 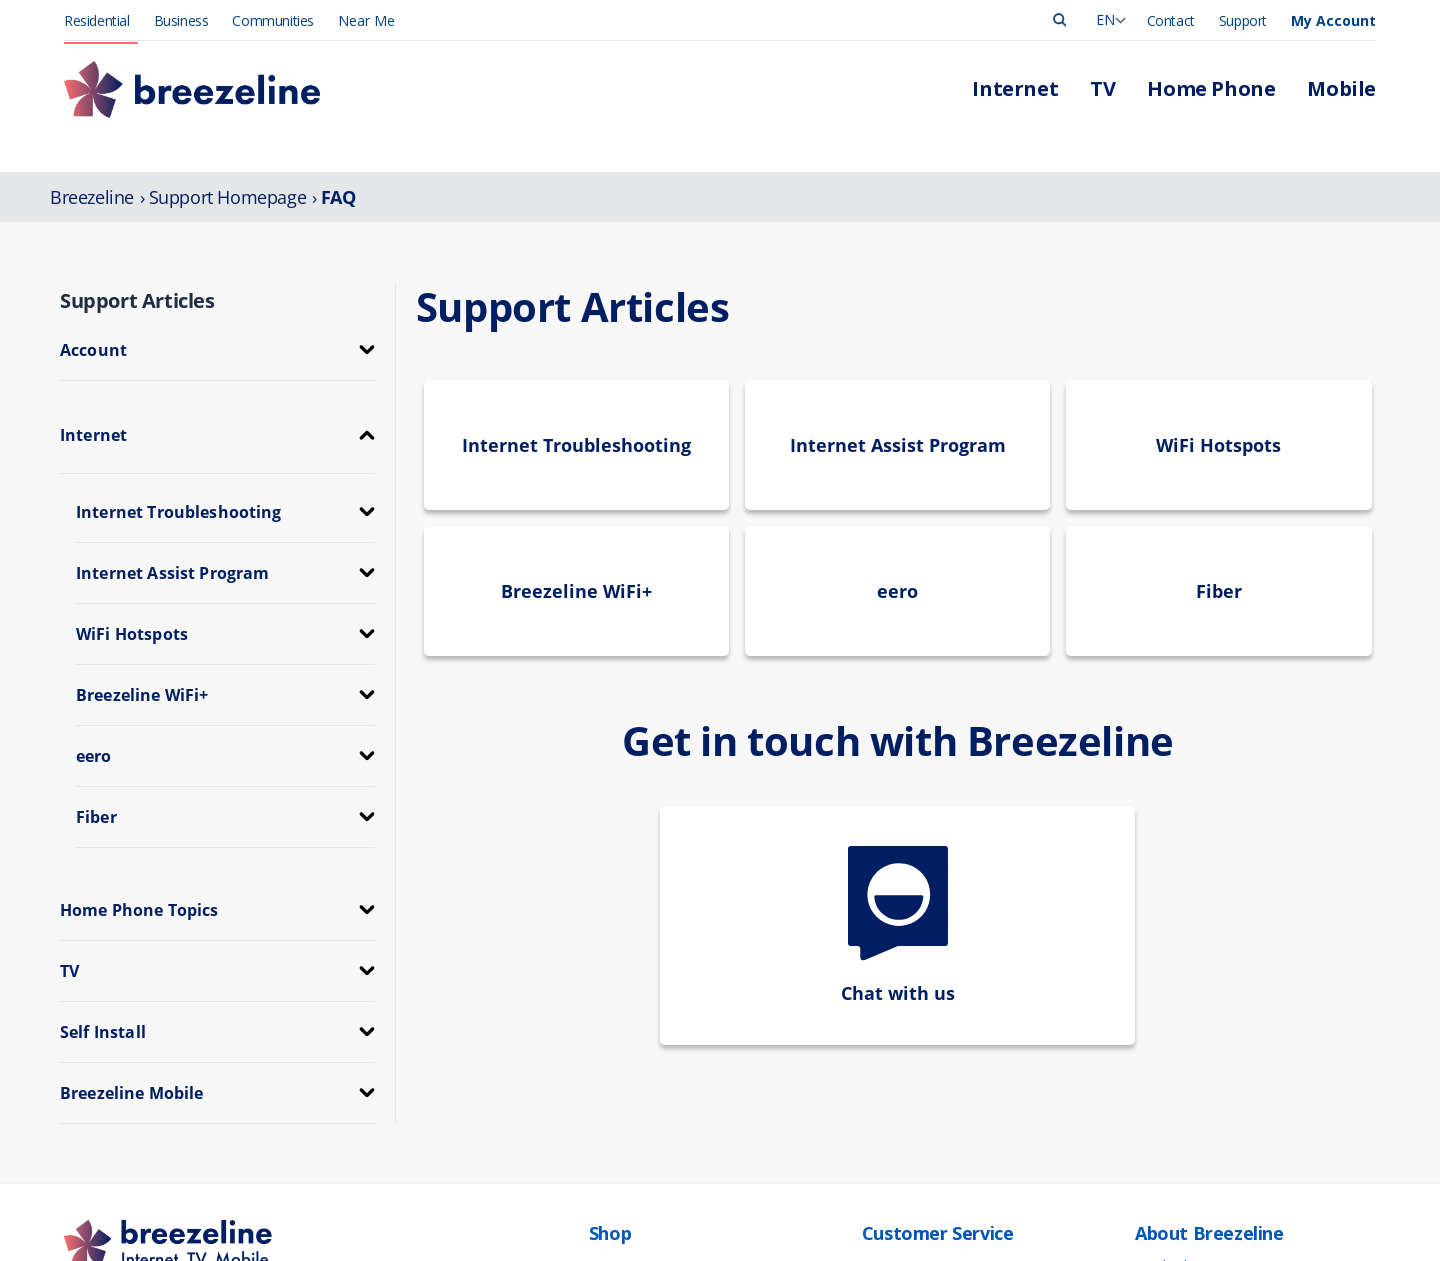 I want to click on Pay My Bill, so click(x=895, y=1045).